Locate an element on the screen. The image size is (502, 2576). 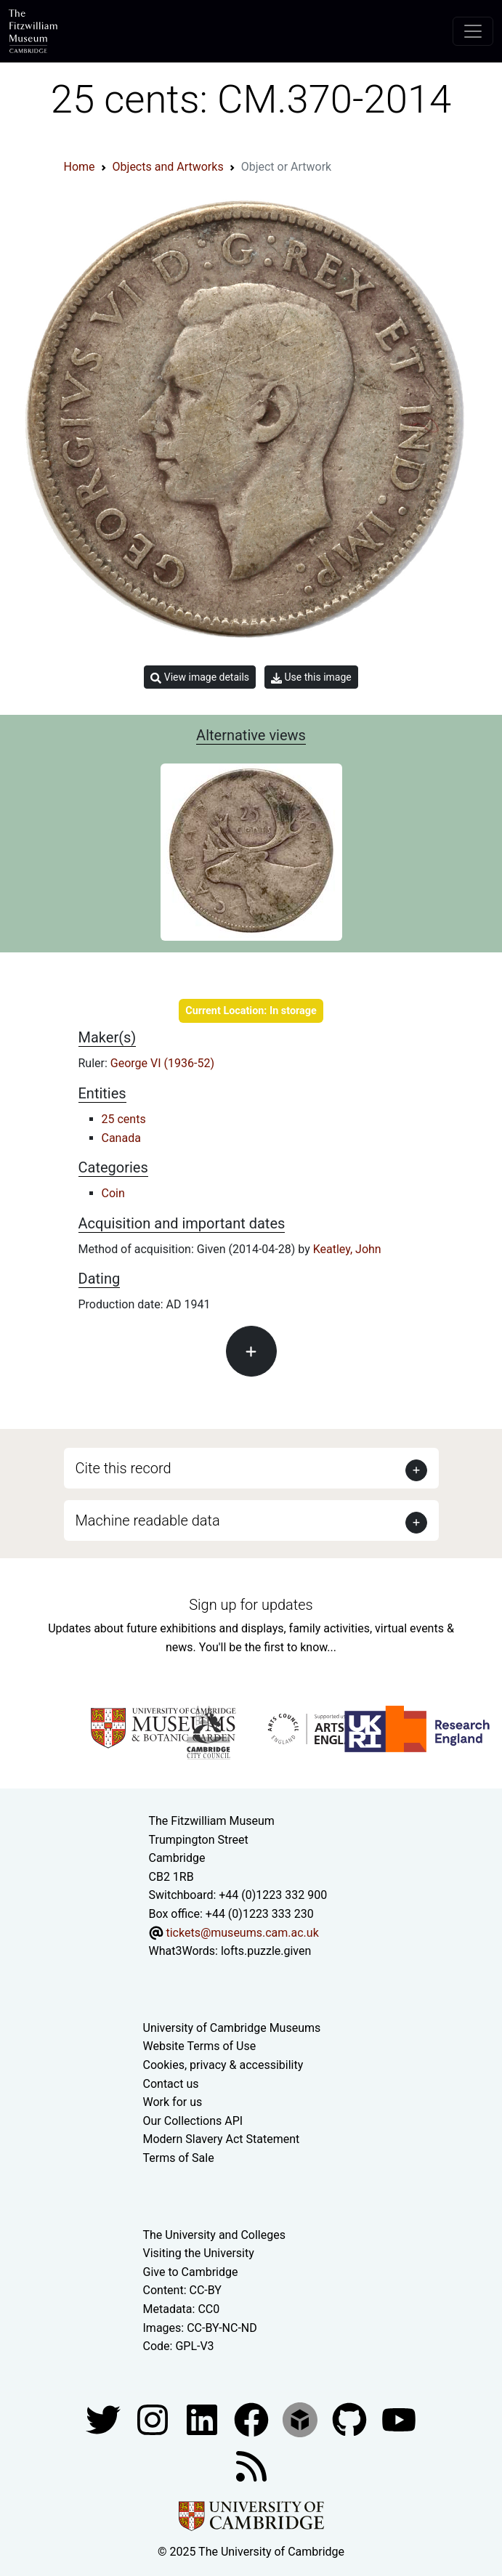
Terms of Sale [Terms of sale for tickets] is located at coordinates (178, 2158).